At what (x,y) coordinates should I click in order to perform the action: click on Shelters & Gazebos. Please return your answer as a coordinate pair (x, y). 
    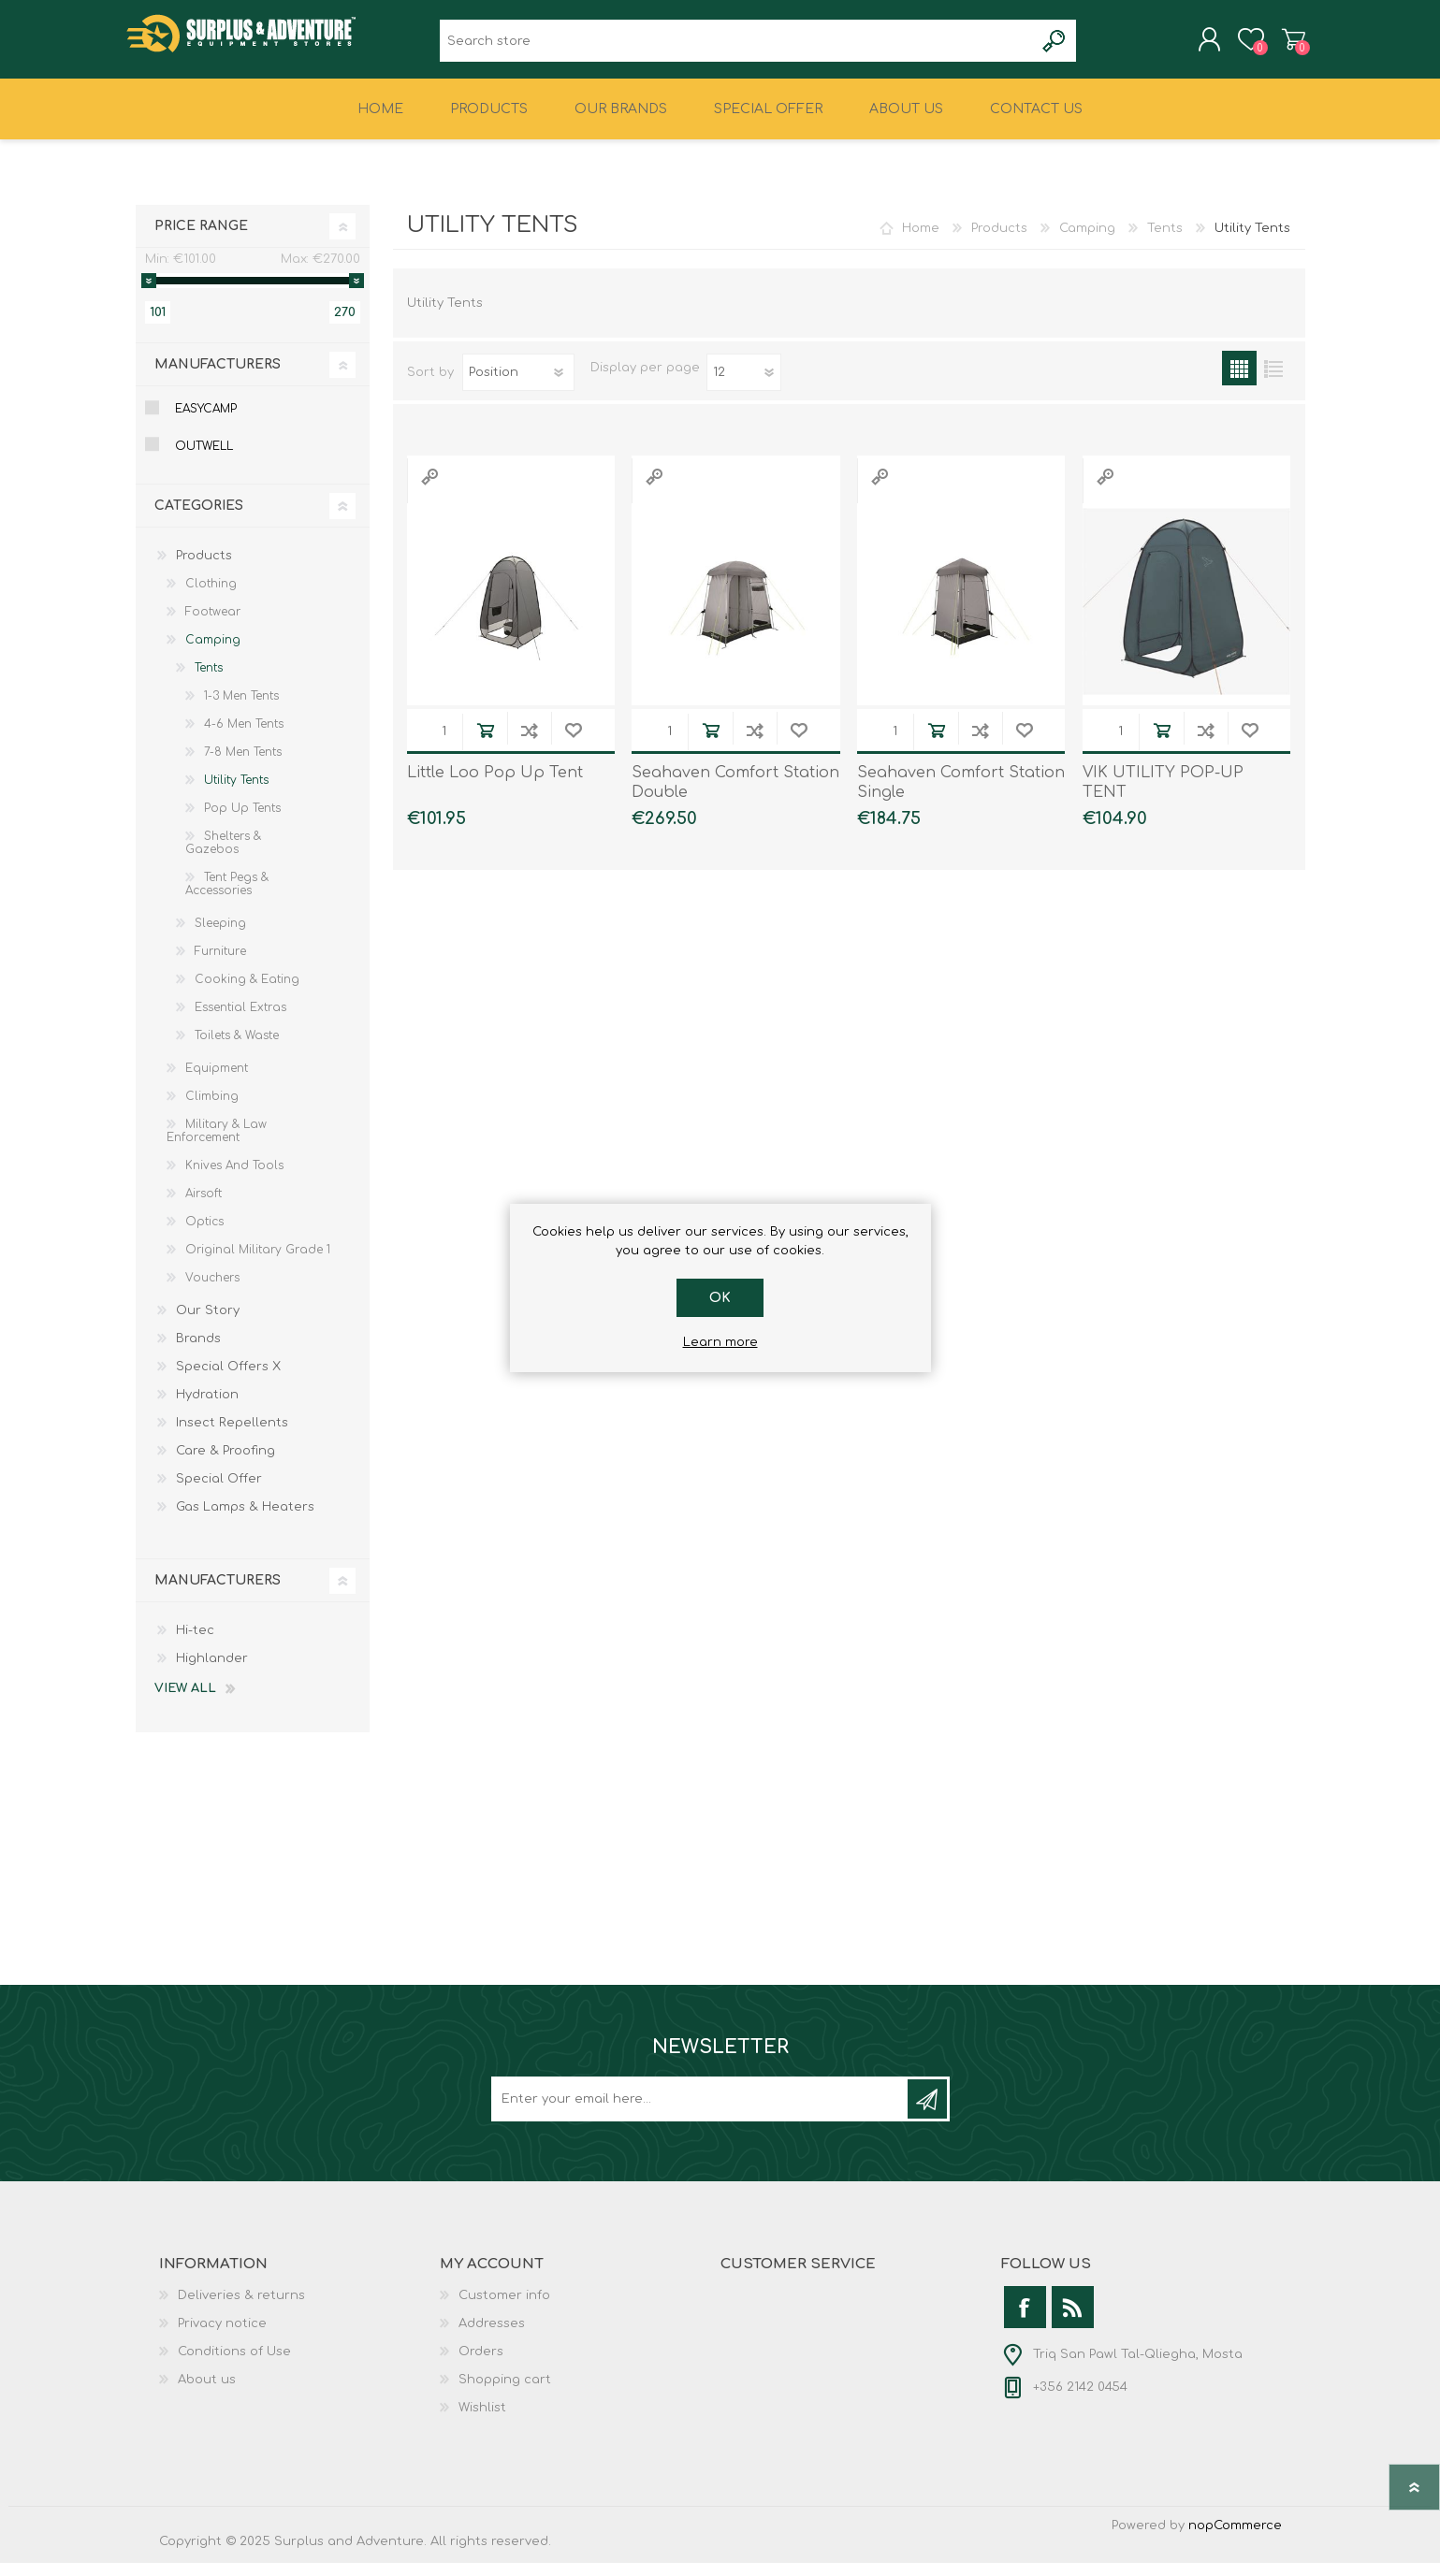
    Looking at the image, I should click on (223, 856).